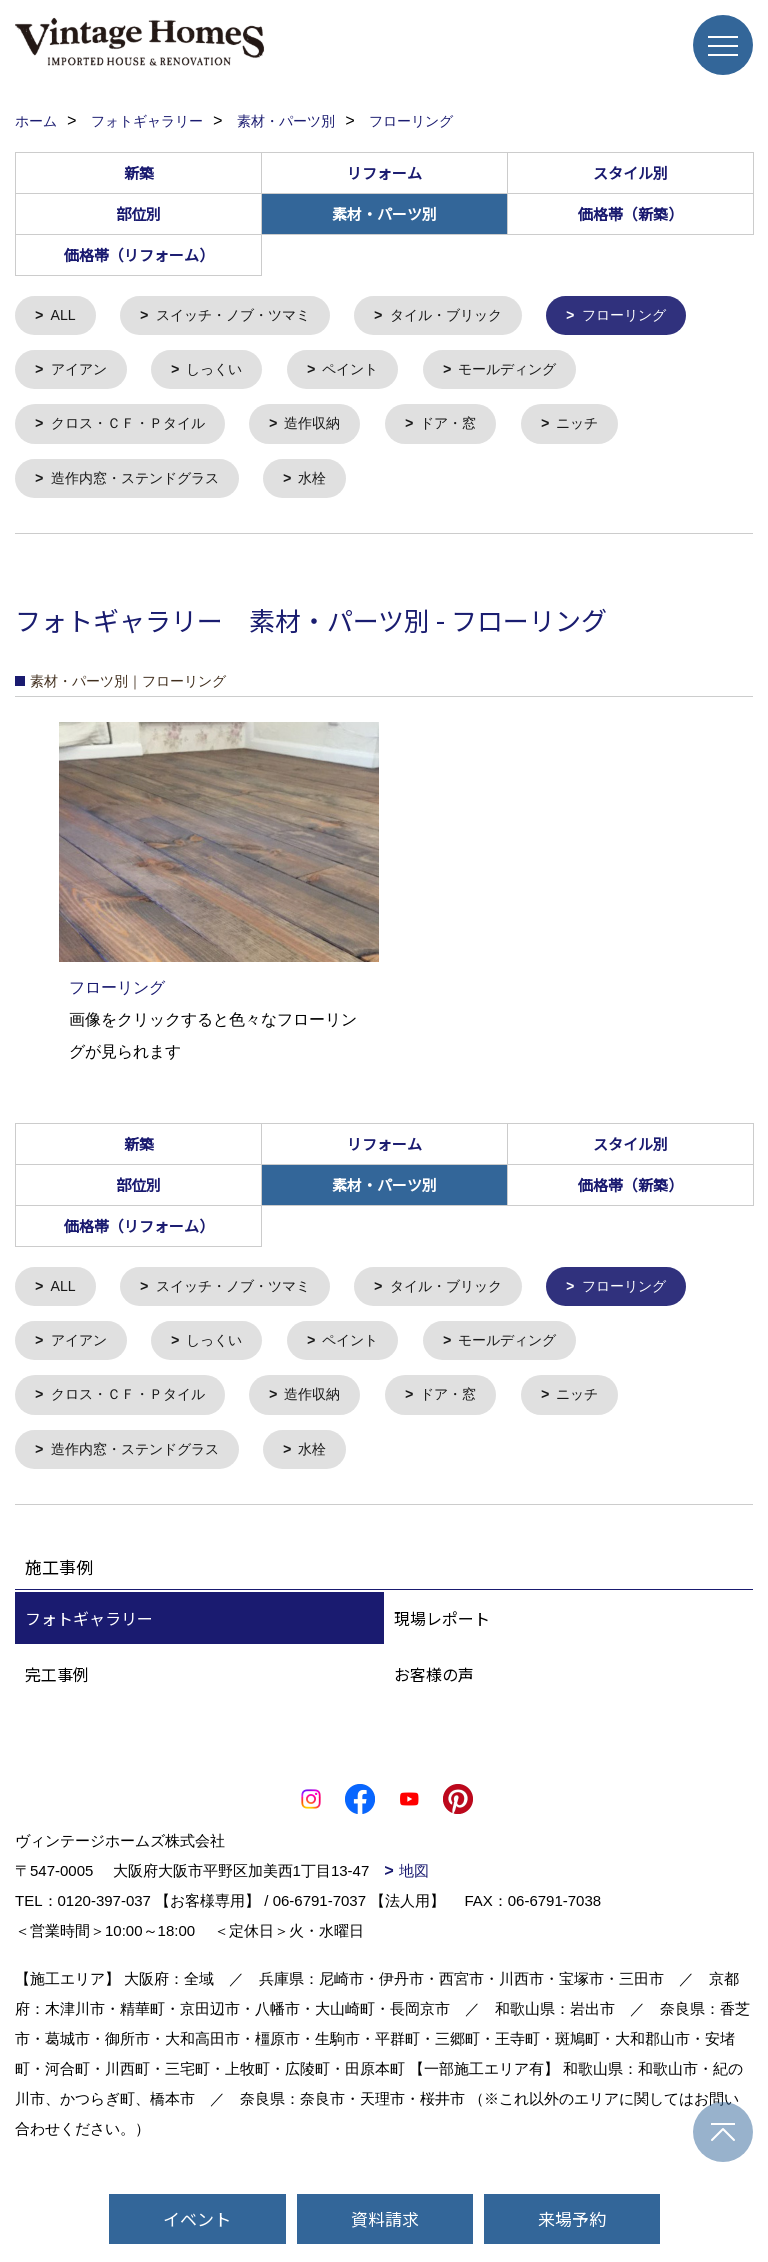 The image size is (768, 2262). I want to click on 部位別, so click(138, 213).